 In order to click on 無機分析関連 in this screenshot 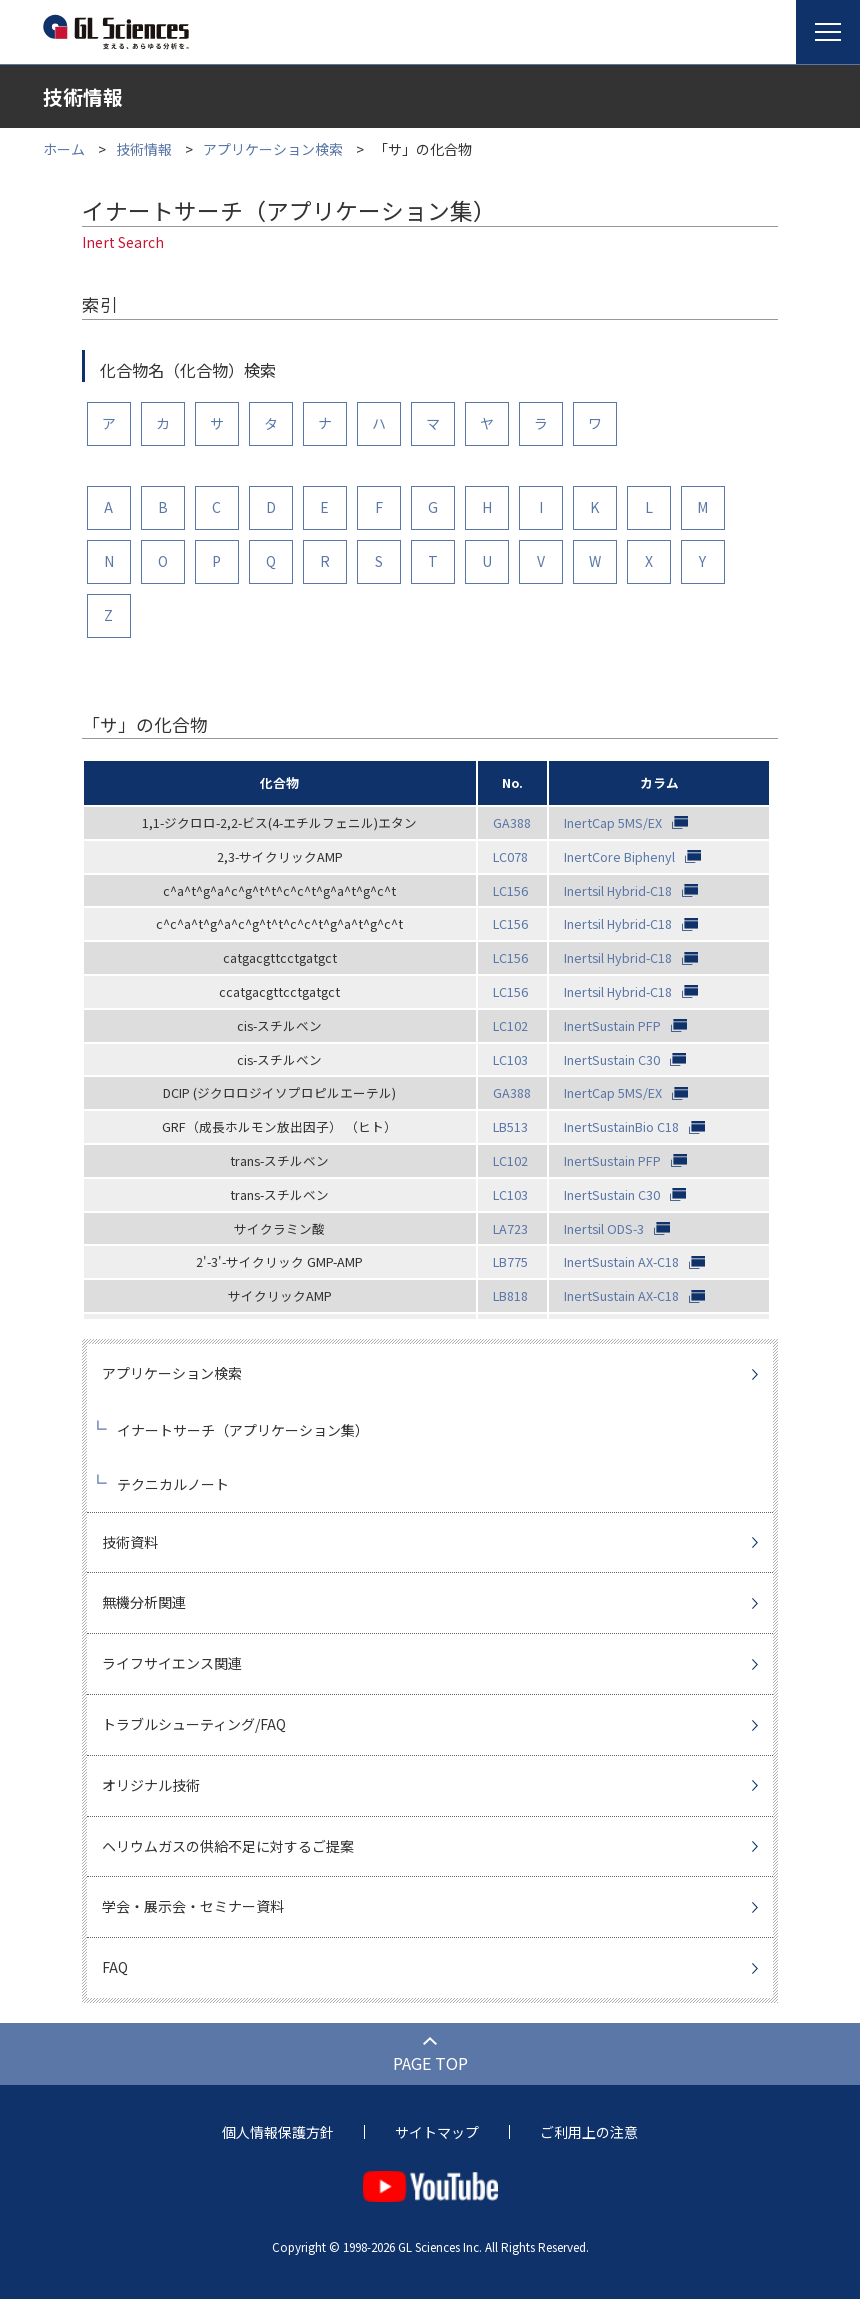, I will do `click(144, 1602)`.